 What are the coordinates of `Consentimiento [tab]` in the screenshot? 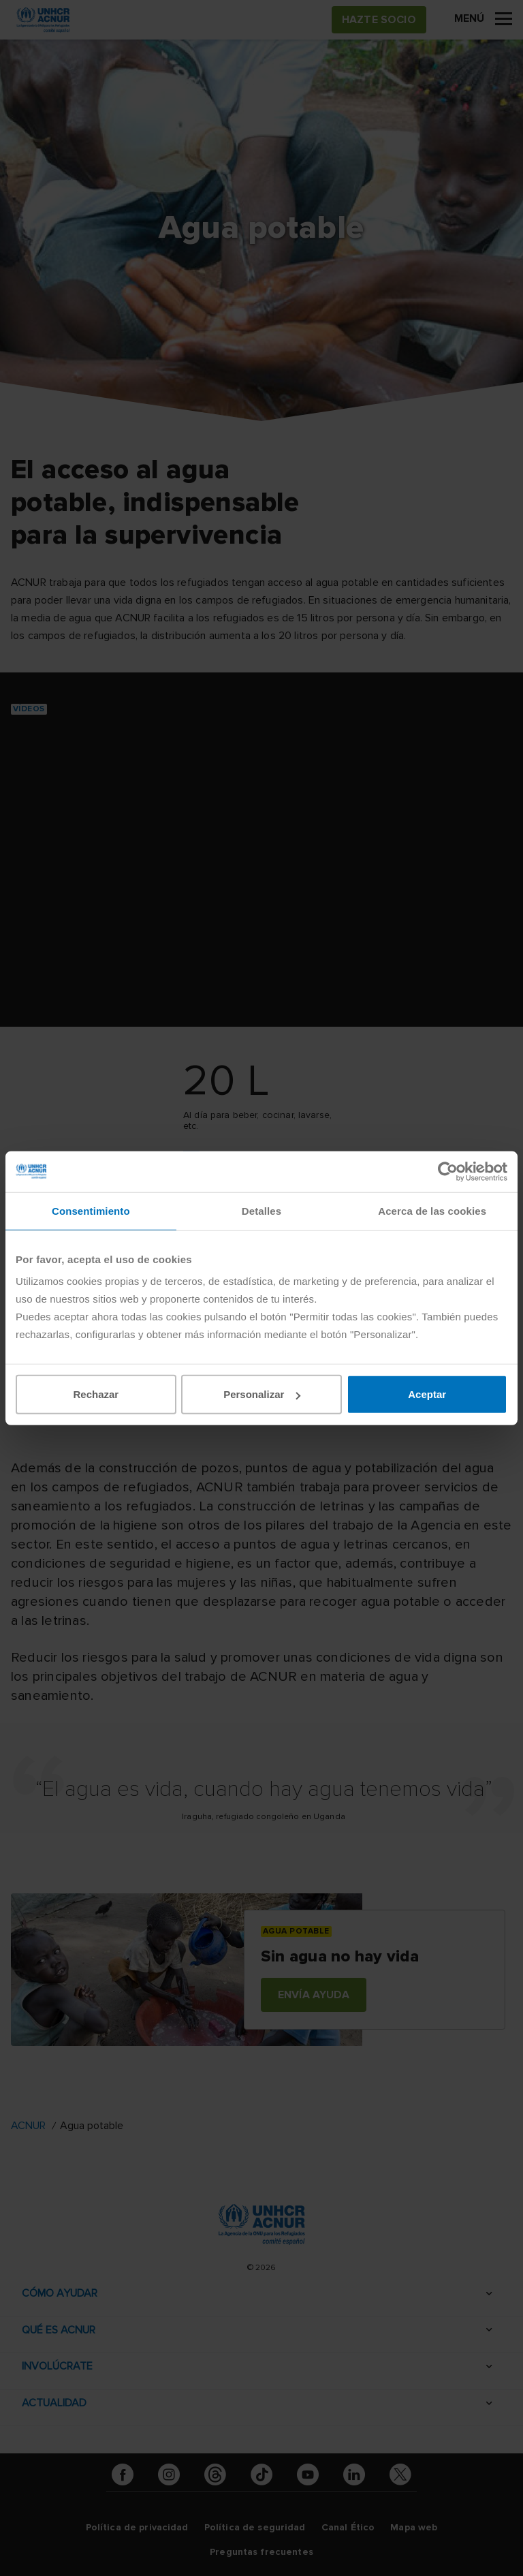 It's located at (91, 1210).